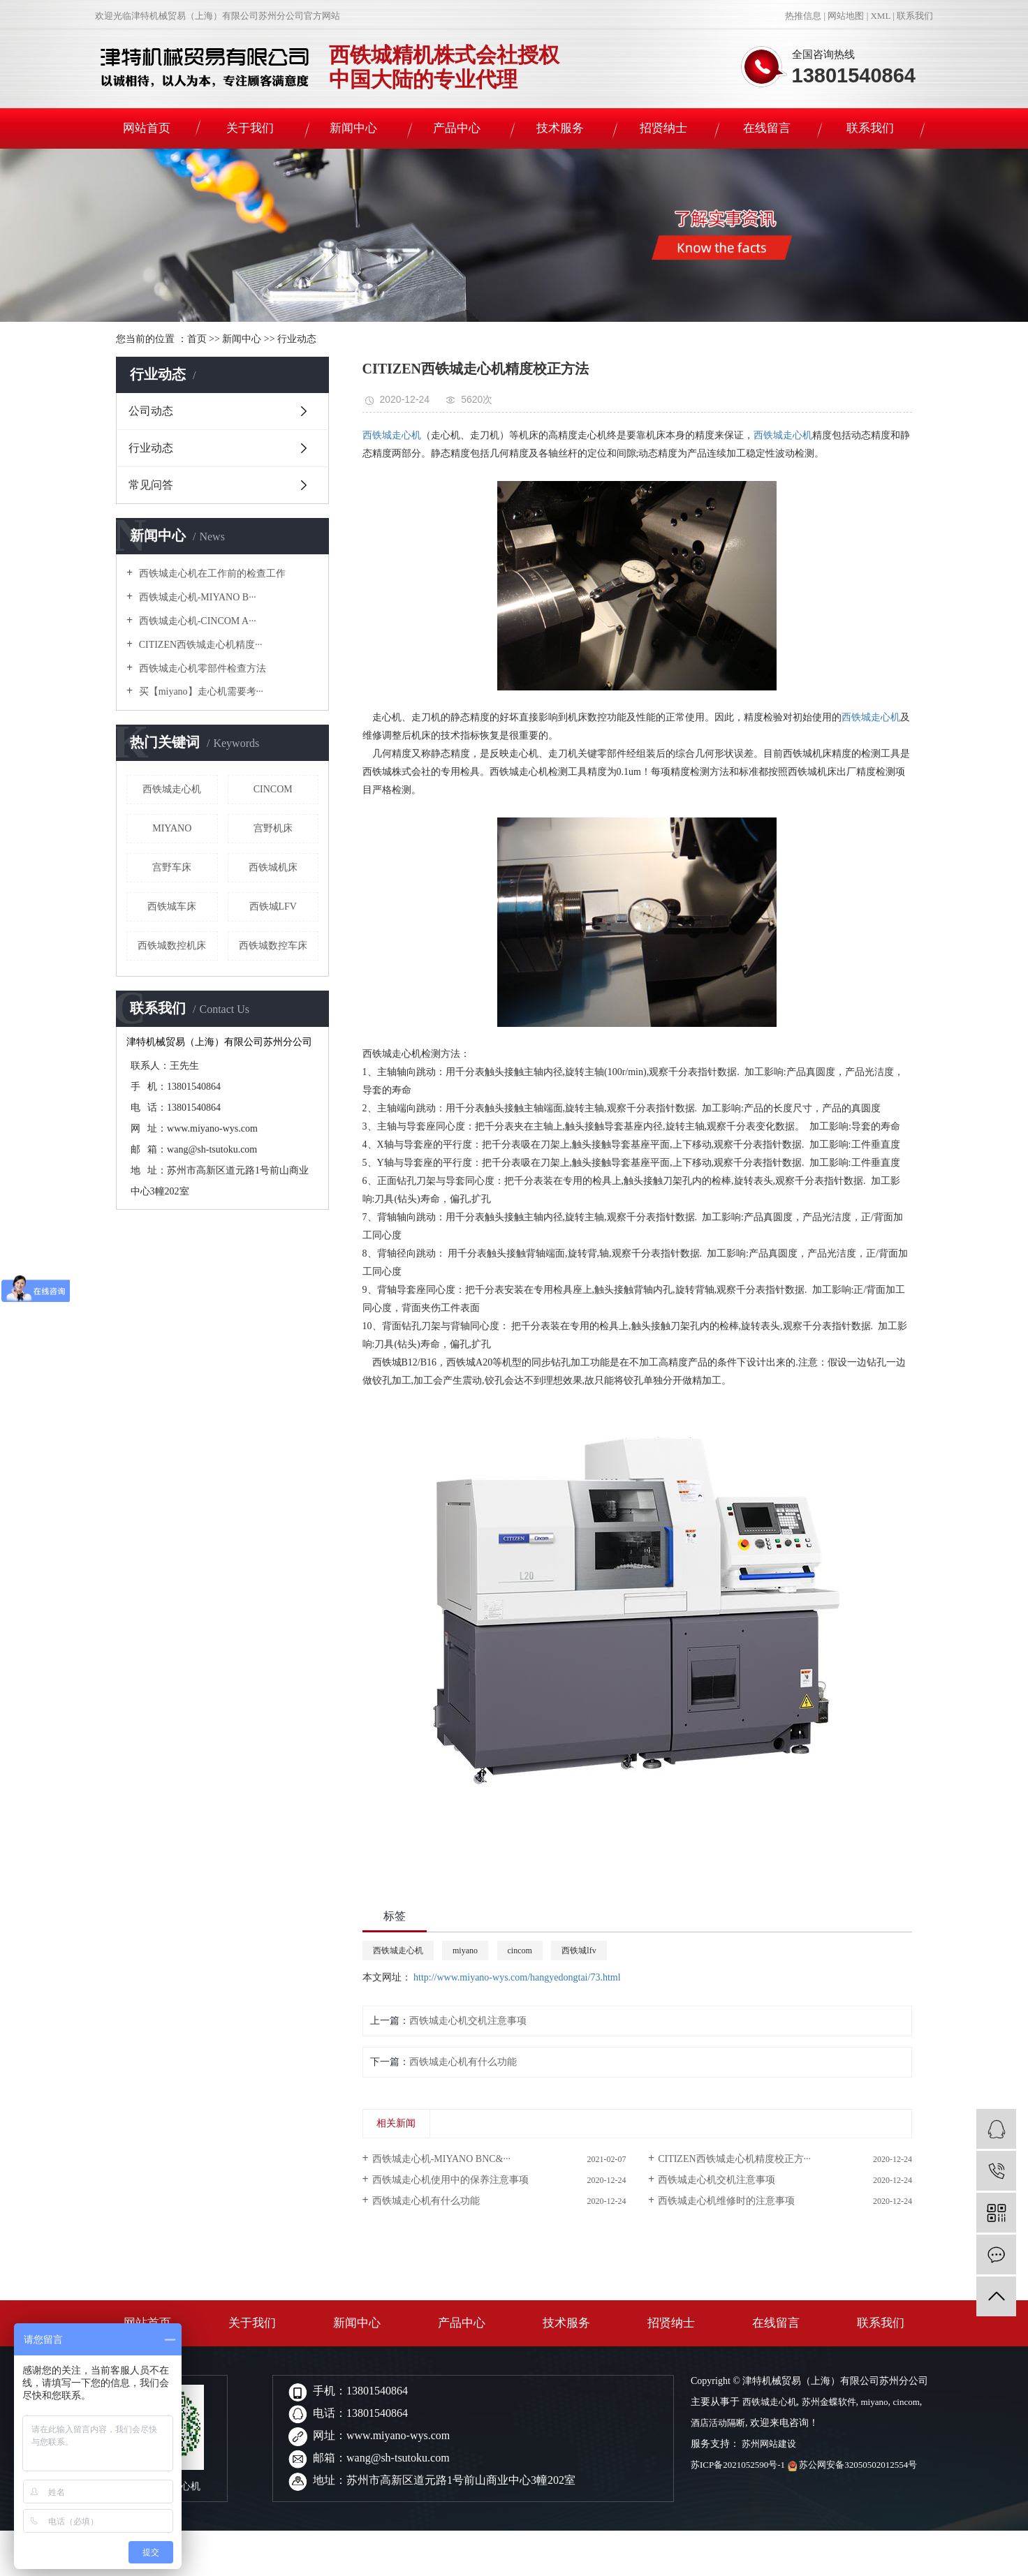 The height and width of the screenshot is (2576, 1028). I want to click on 西铁城走心机-MIYANO BNC&···, so click(441, 2159).